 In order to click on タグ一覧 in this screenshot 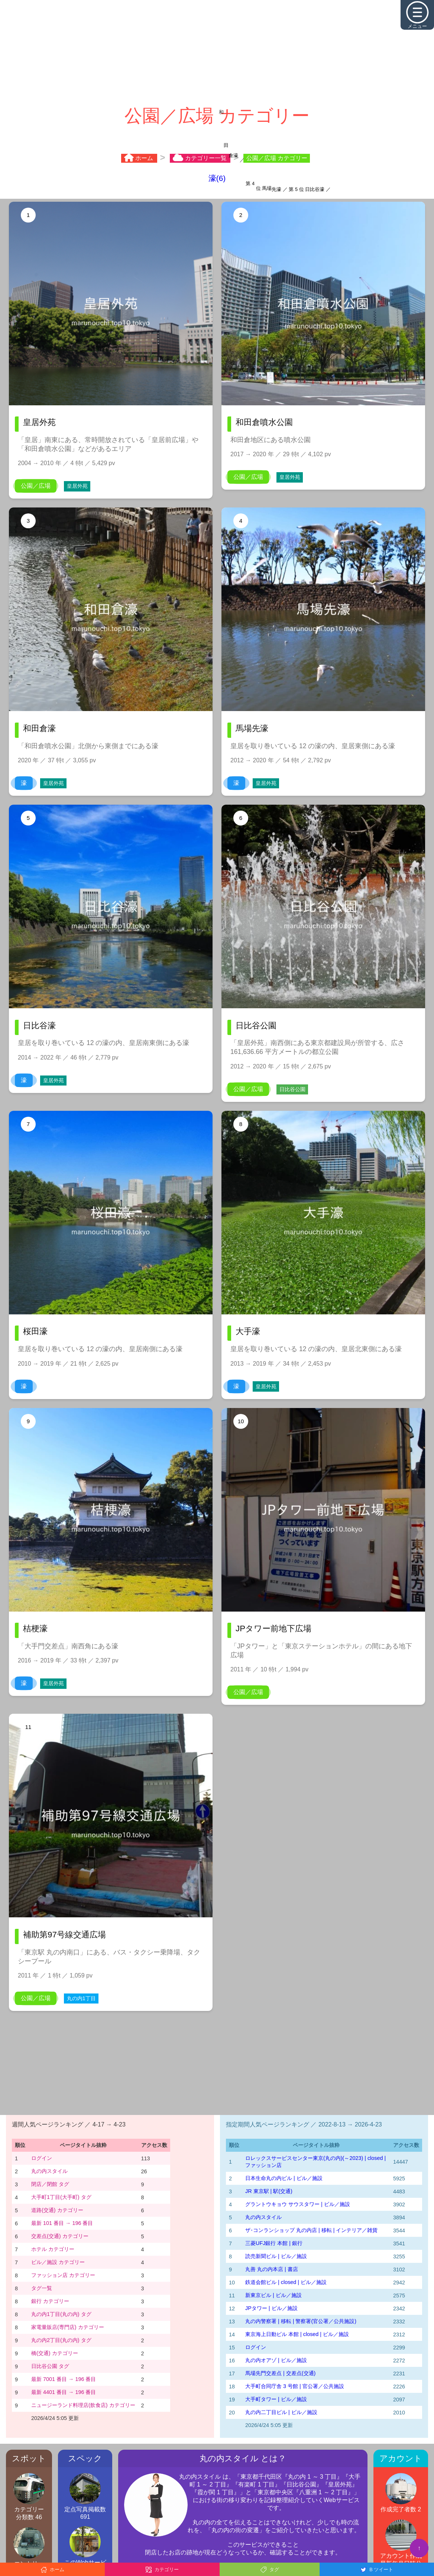, I will do `click(41, 2288)`.